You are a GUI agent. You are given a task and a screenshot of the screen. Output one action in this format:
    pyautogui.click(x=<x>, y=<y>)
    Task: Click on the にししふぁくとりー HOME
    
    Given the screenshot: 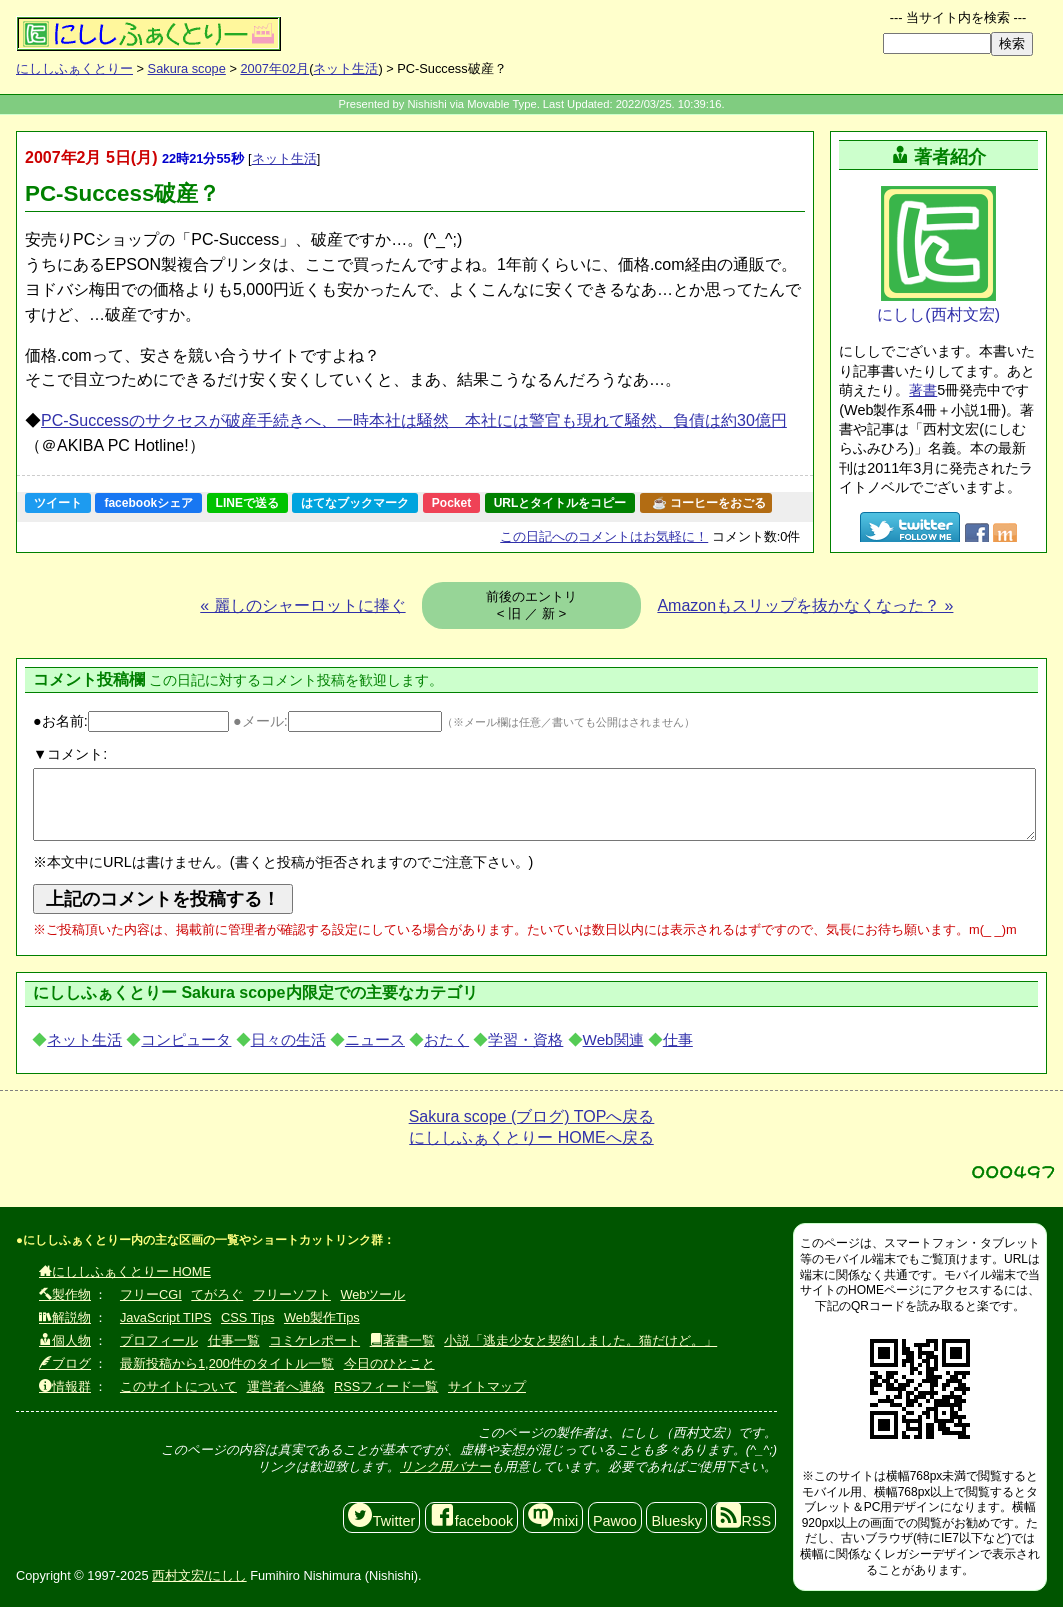 What is the action you would take?
    pyautogui.click(x=125, y=1271)
    